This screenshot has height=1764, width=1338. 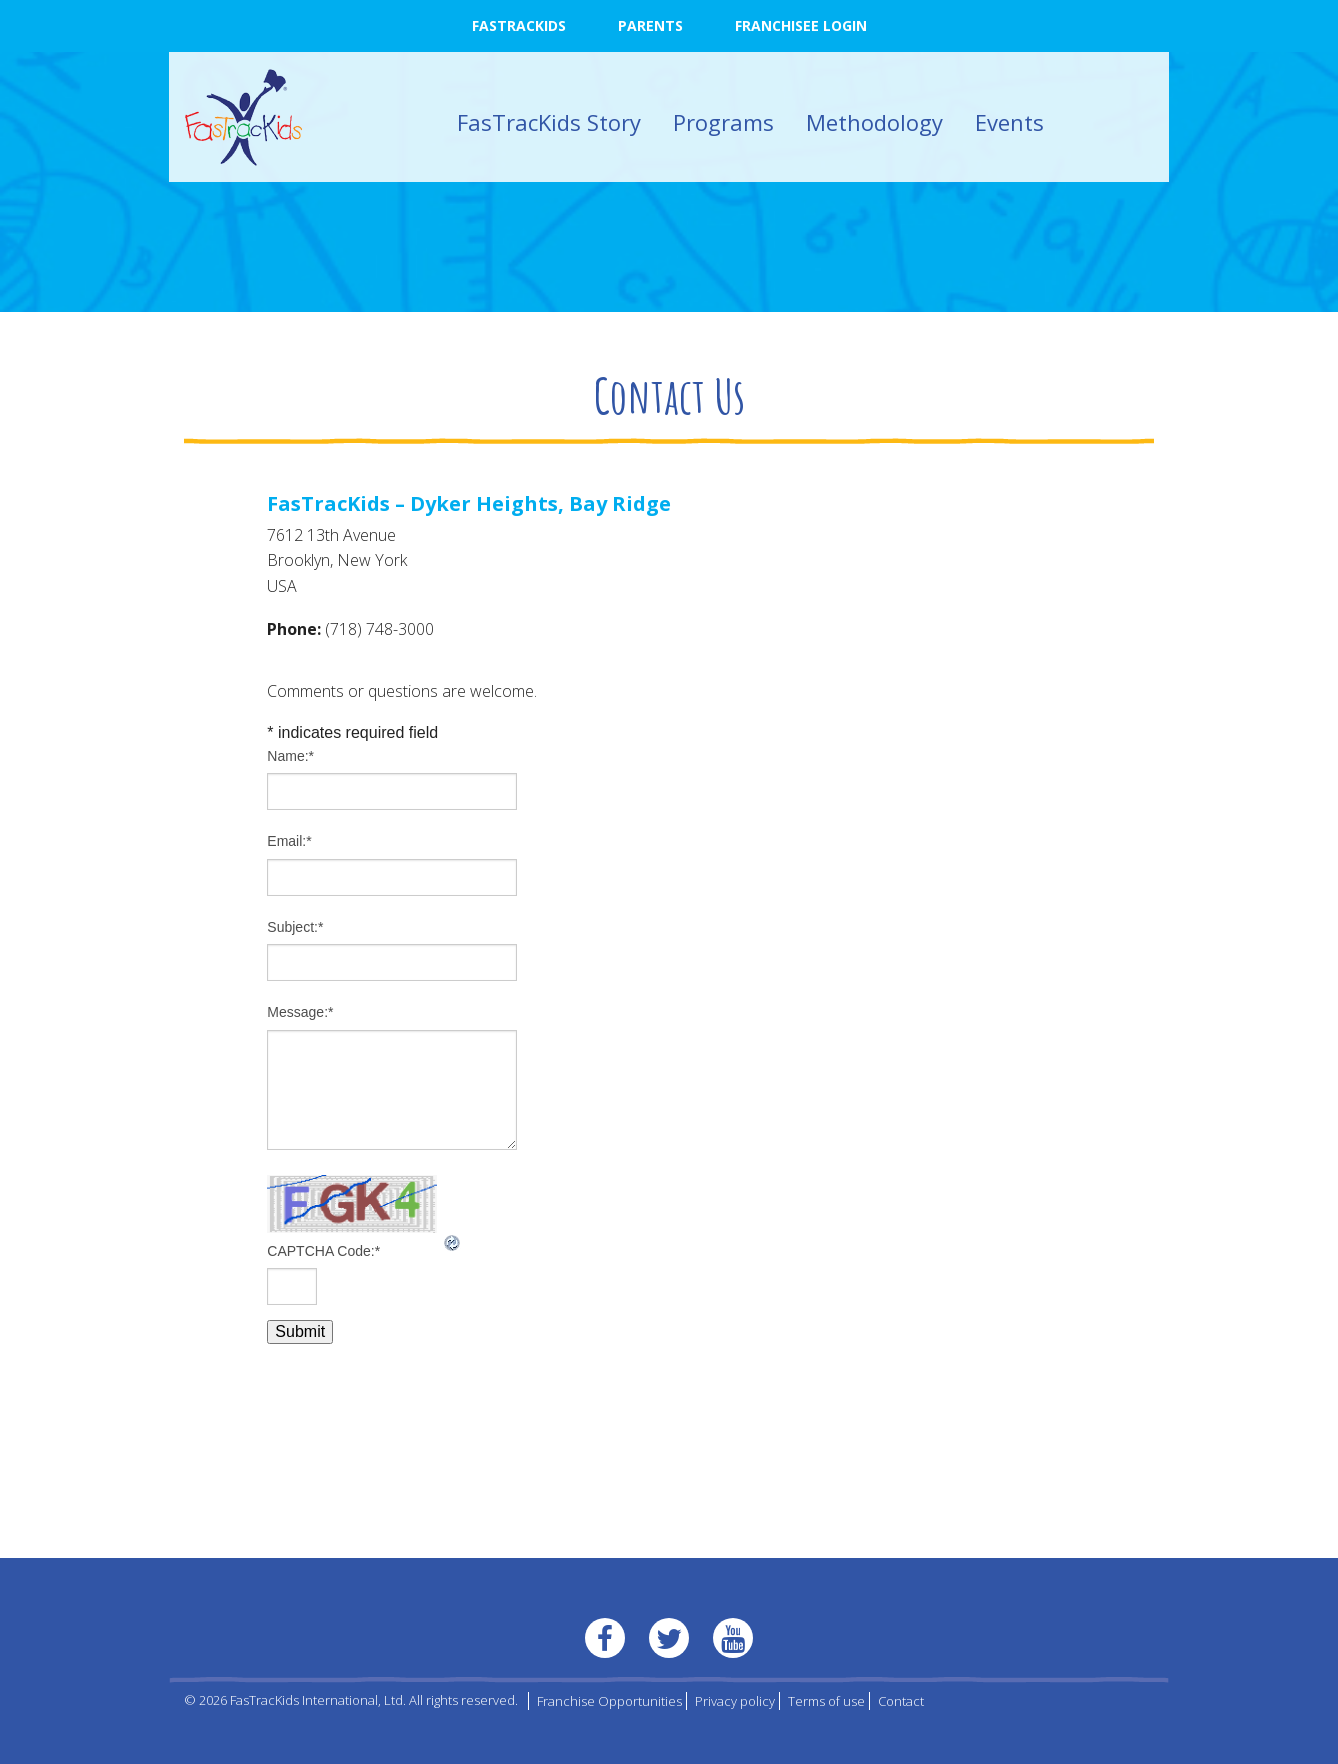 What do you see at coordinates (549, 122) in the screenshot?
I see `FasTracKids Story` at bounding box center [549, 122].